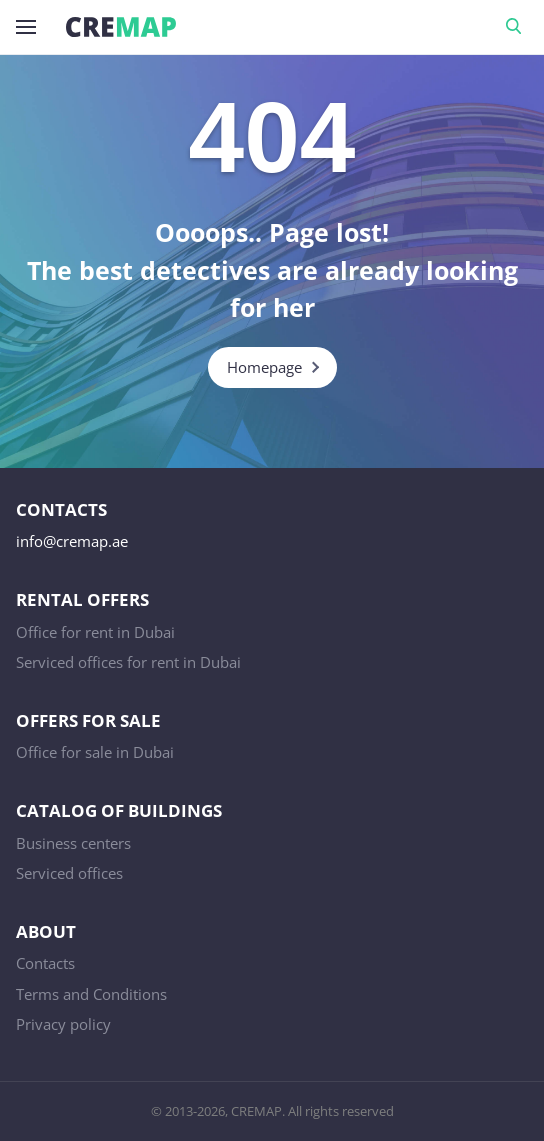  Describe the element at coordinates (91, 994) in the screenshot. I see `Terms and Conditions` at that location.